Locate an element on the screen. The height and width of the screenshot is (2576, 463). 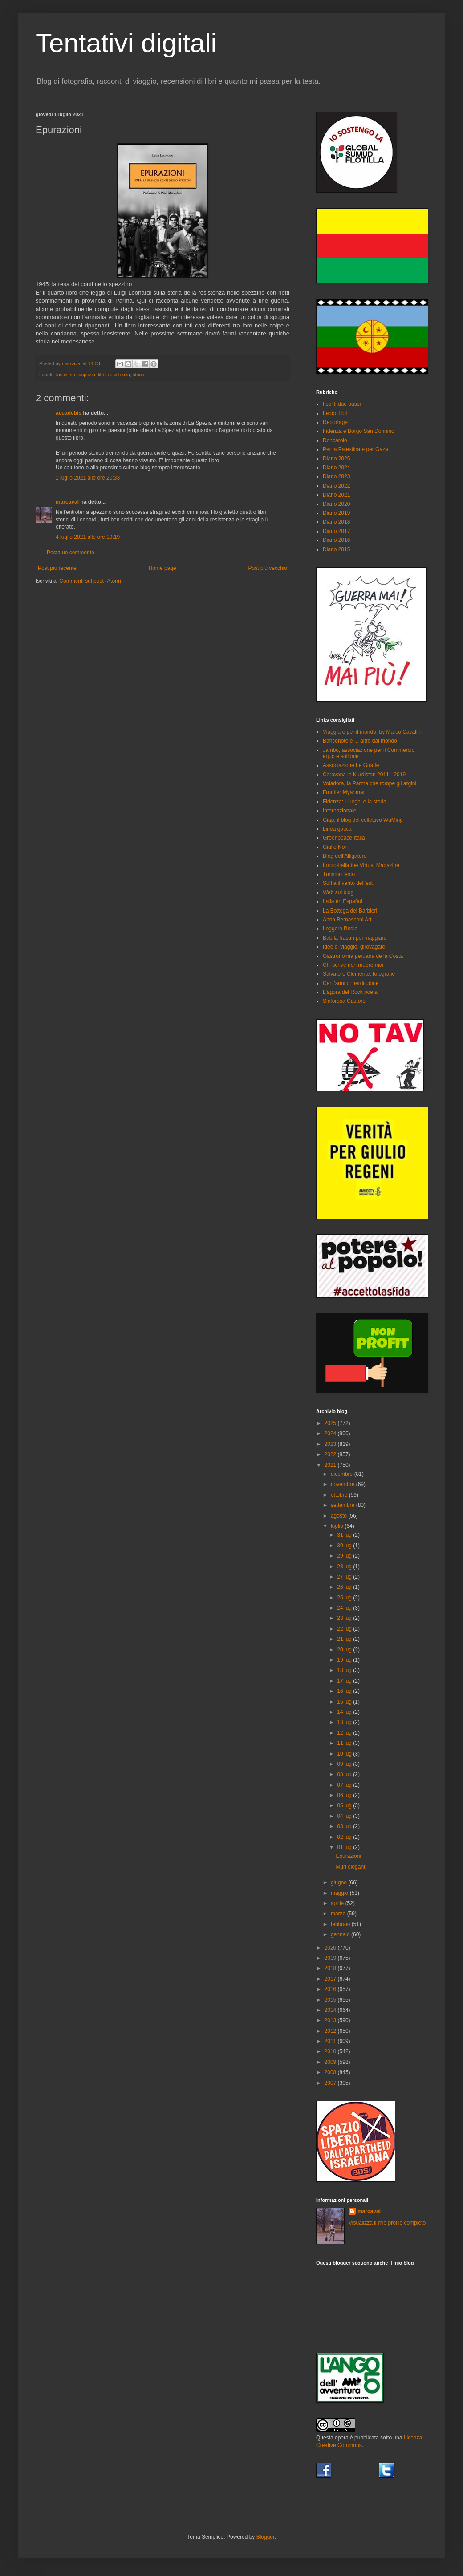
2021 is located at coordinates (331, 1465).